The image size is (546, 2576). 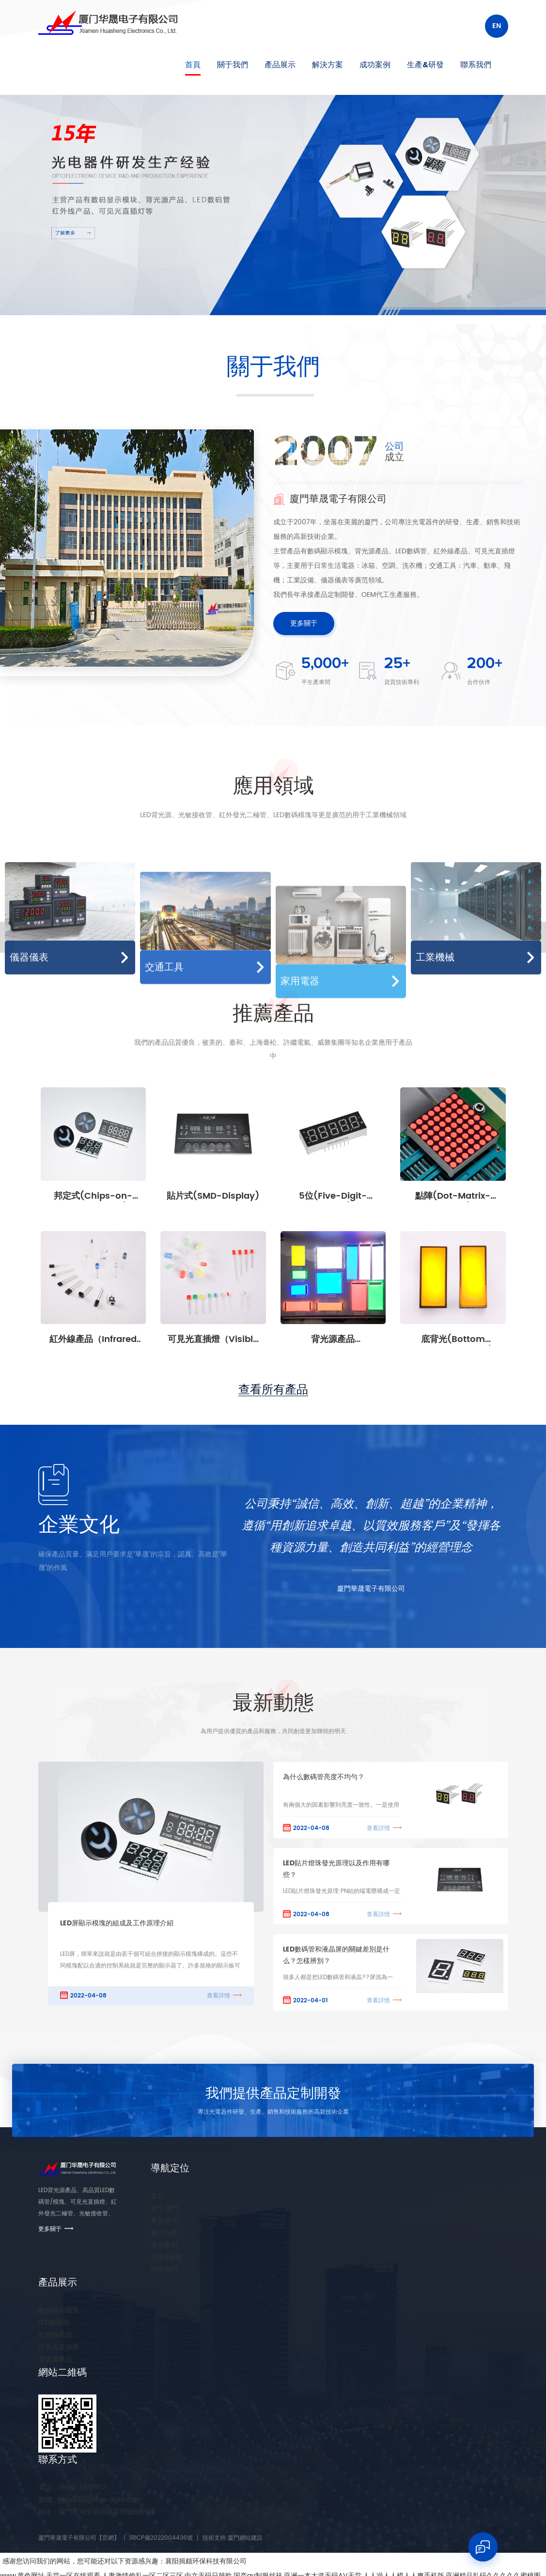 What do you see at coordinates (280, 65) in the screenshot?
I see `產品展示` at bounding box center [280, 65].